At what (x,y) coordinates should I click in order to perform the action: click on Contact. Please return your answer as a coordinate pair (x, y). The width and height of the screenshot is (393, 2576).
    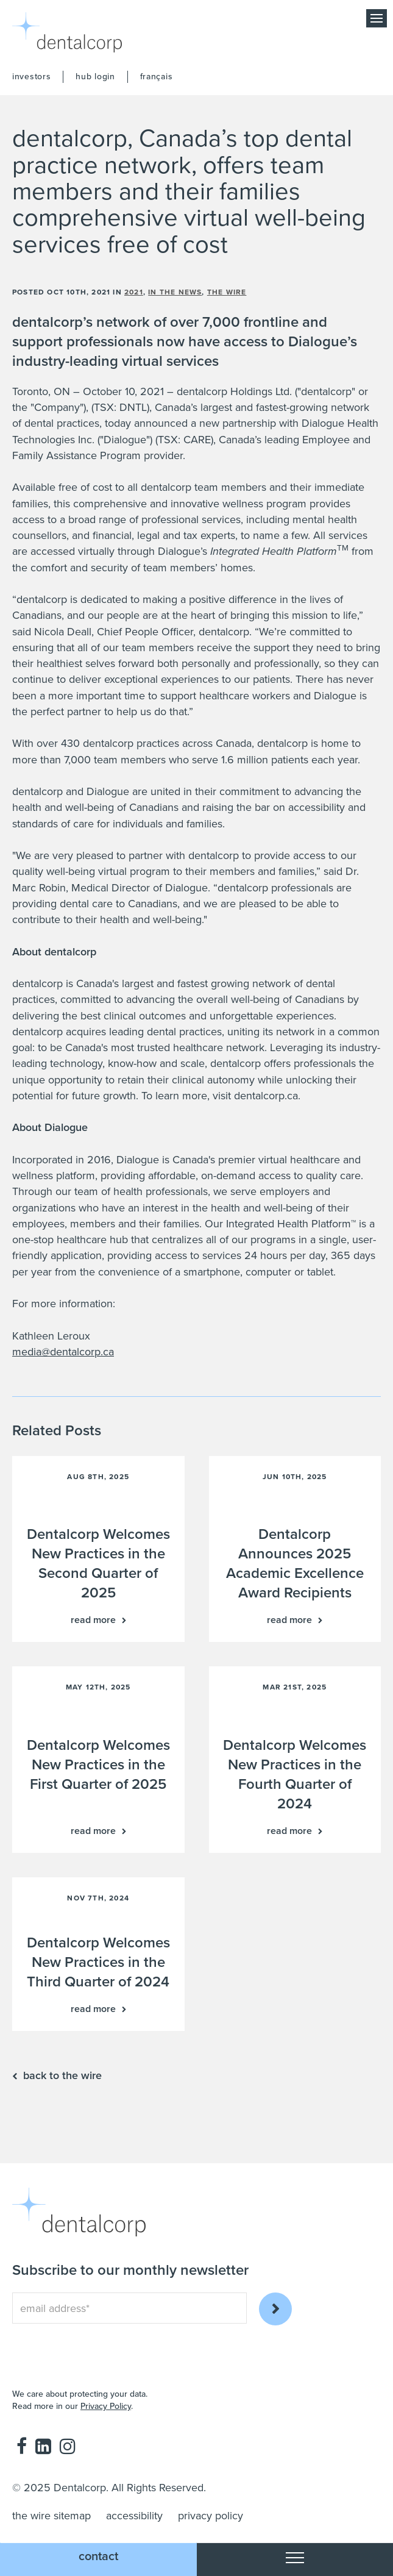
    Looking at the image, I should click on (98, 2556).